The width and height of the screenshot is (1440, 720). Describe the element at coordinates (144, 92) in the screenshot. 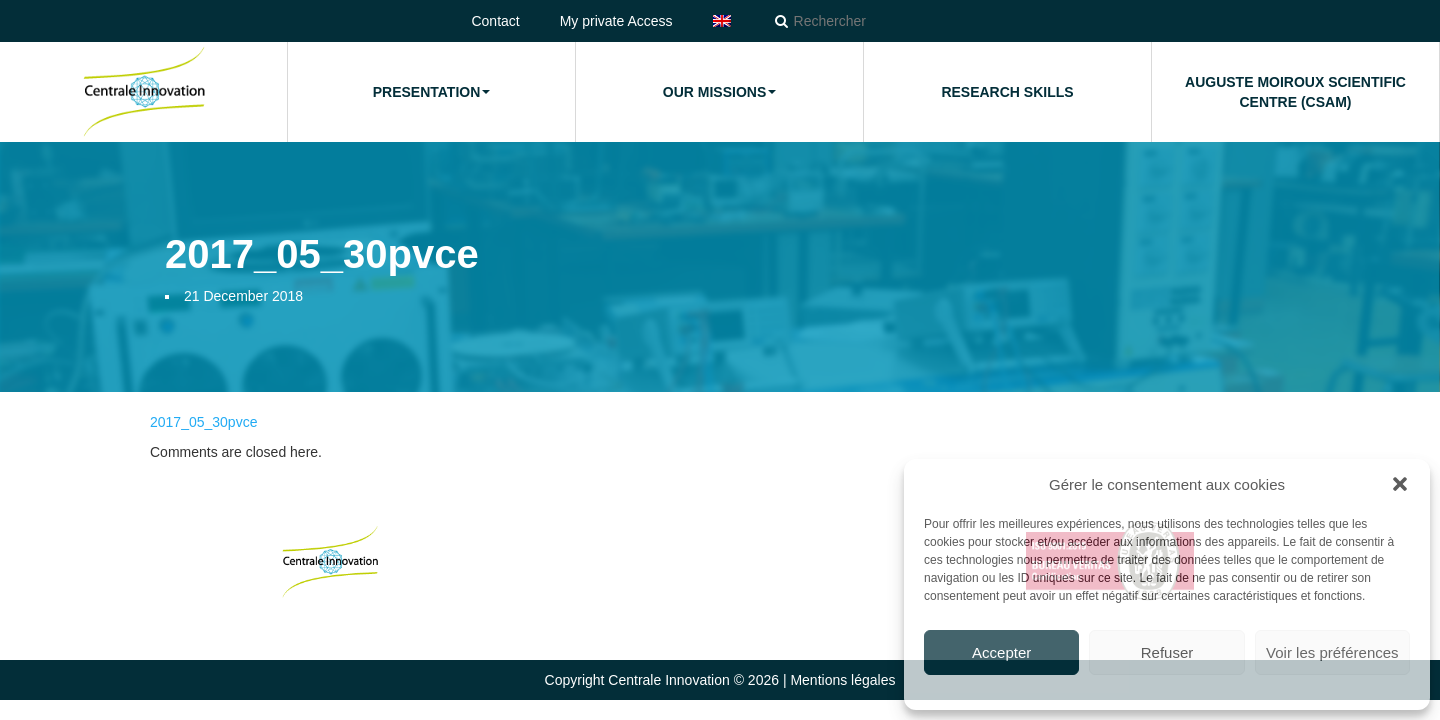

I see `Home` at that location.